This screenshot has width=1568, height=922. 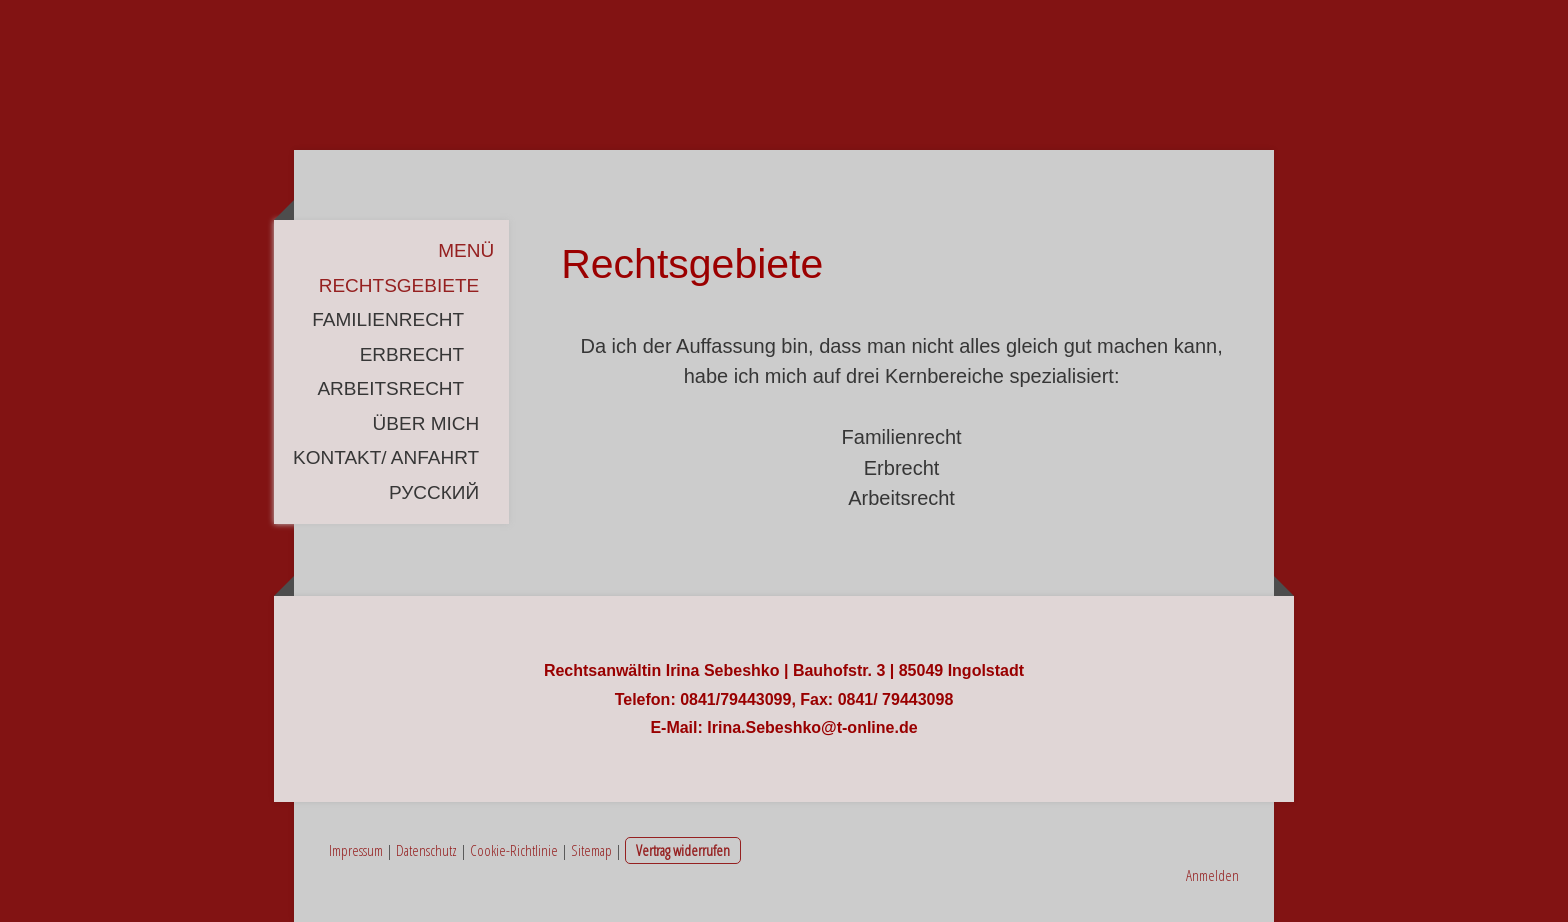 I want to click on Rechtsgebiete, so click(x=399, y=285).